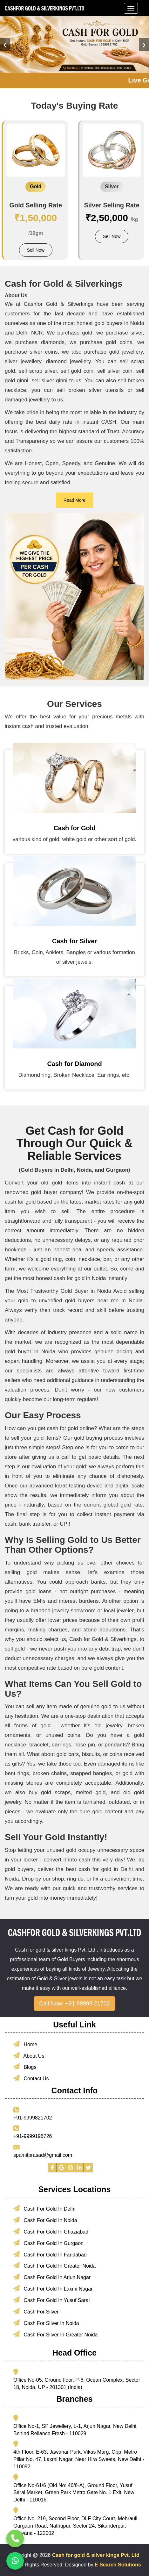  Describe the element at coordinates (36, 2311) in the screenshot. I see `Cash For Silver` at that location.